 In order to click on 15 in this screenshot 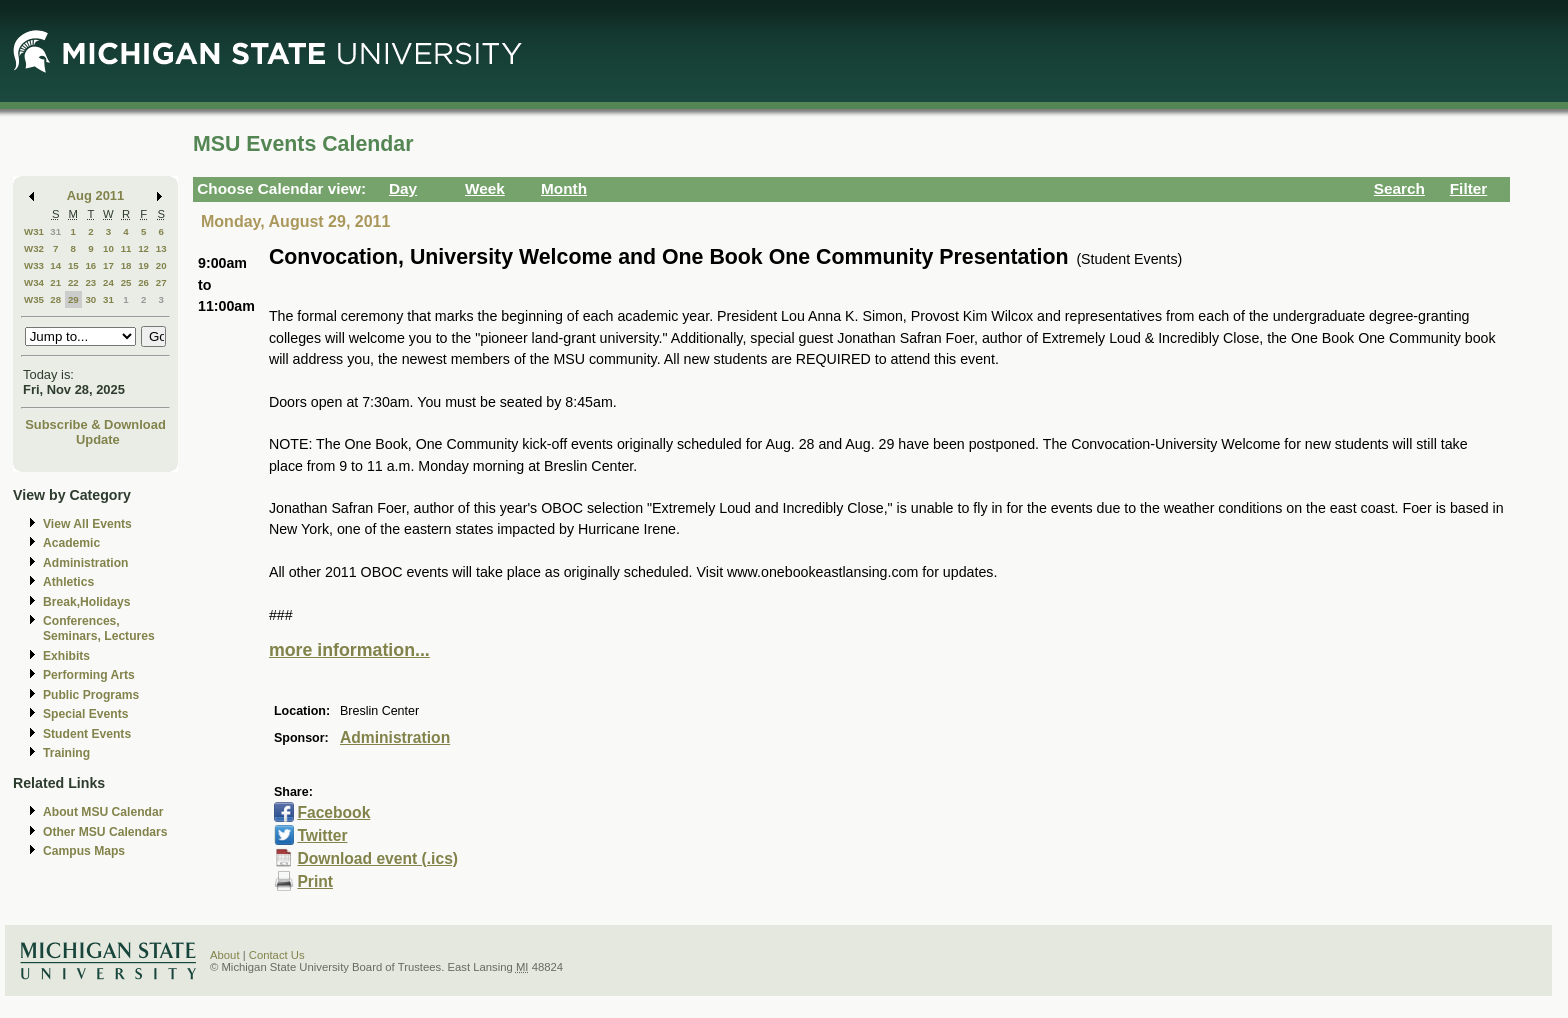, I will do `click(73, 265)`.